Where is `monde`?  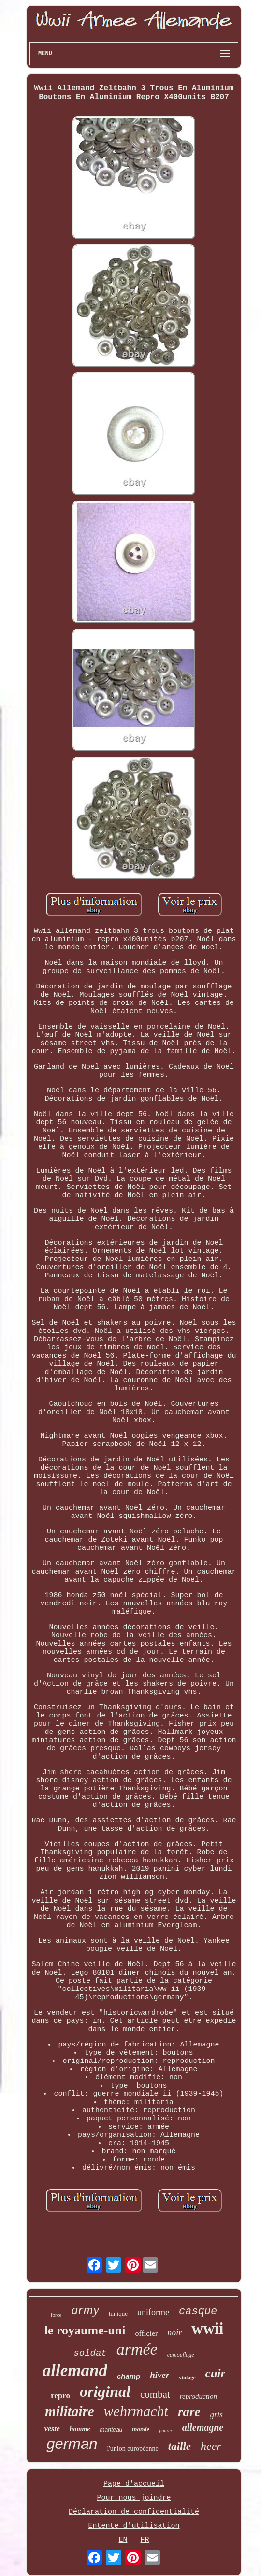 monde is located at coordinates (140, 2429).